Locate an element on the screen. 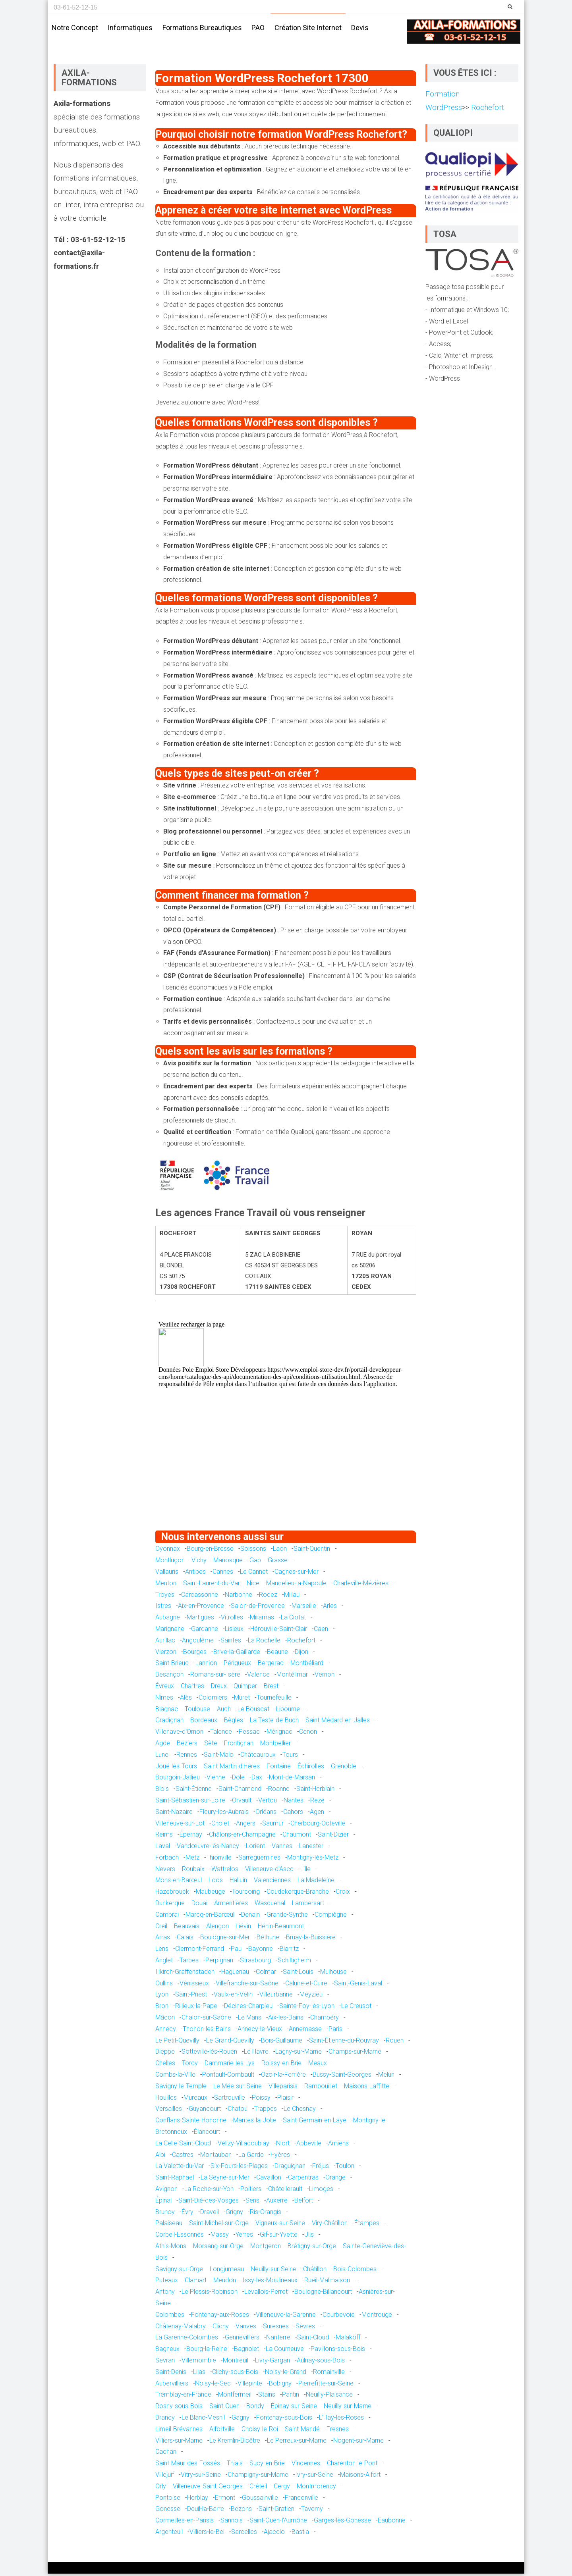 This screenshot has height=2576, width=572. Tournefeuille is located at coordinates (274, 1700).